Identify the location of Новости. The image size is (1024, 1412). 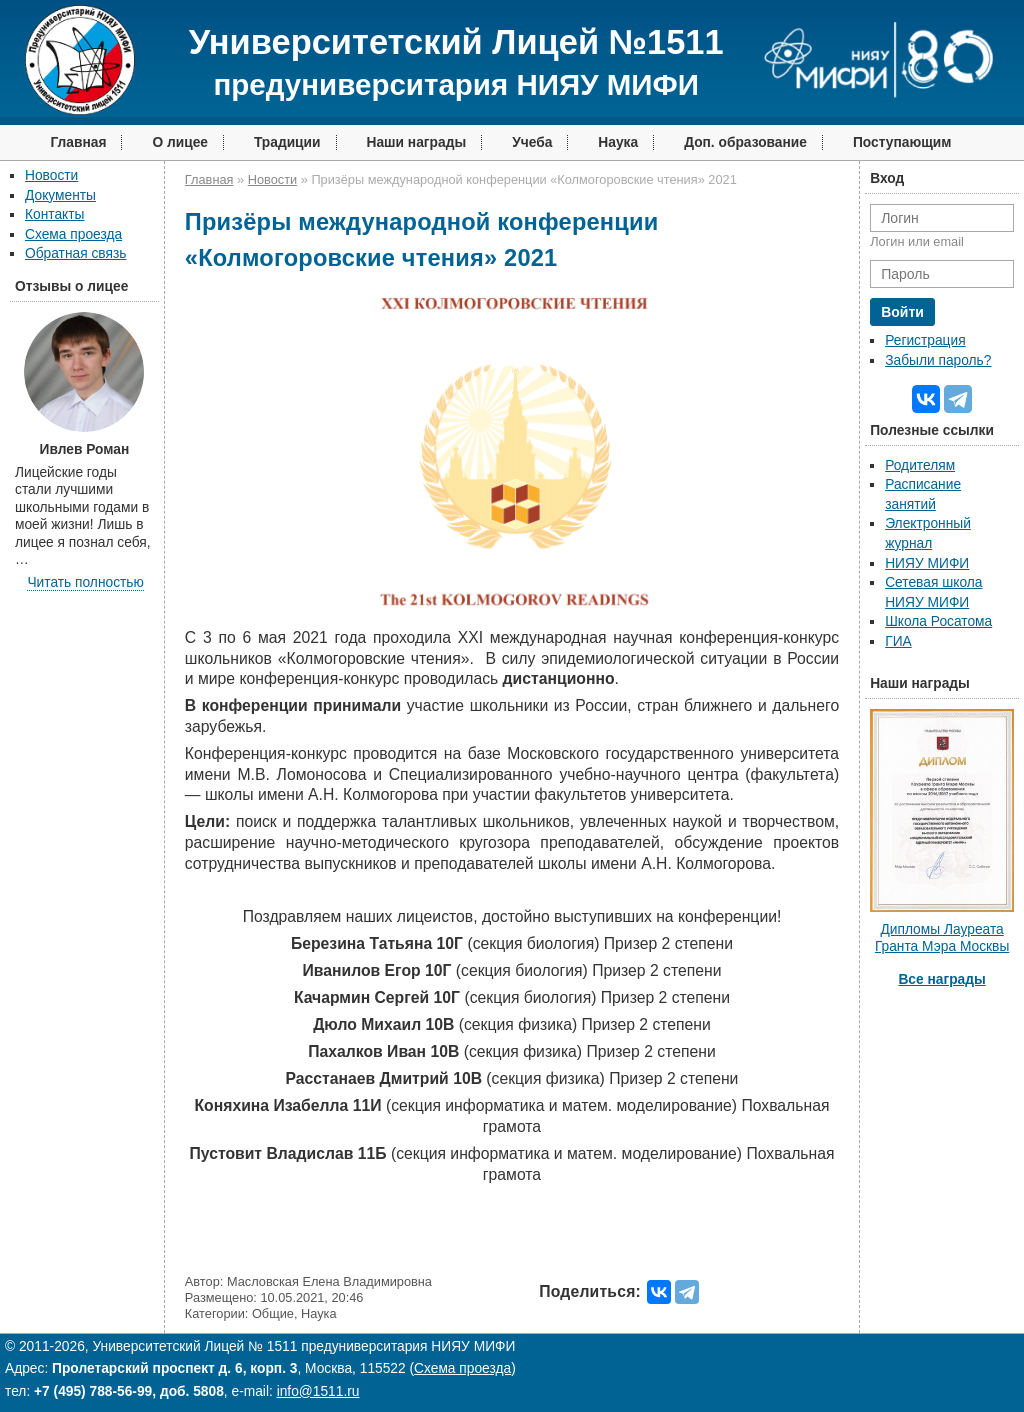
(51, 175).